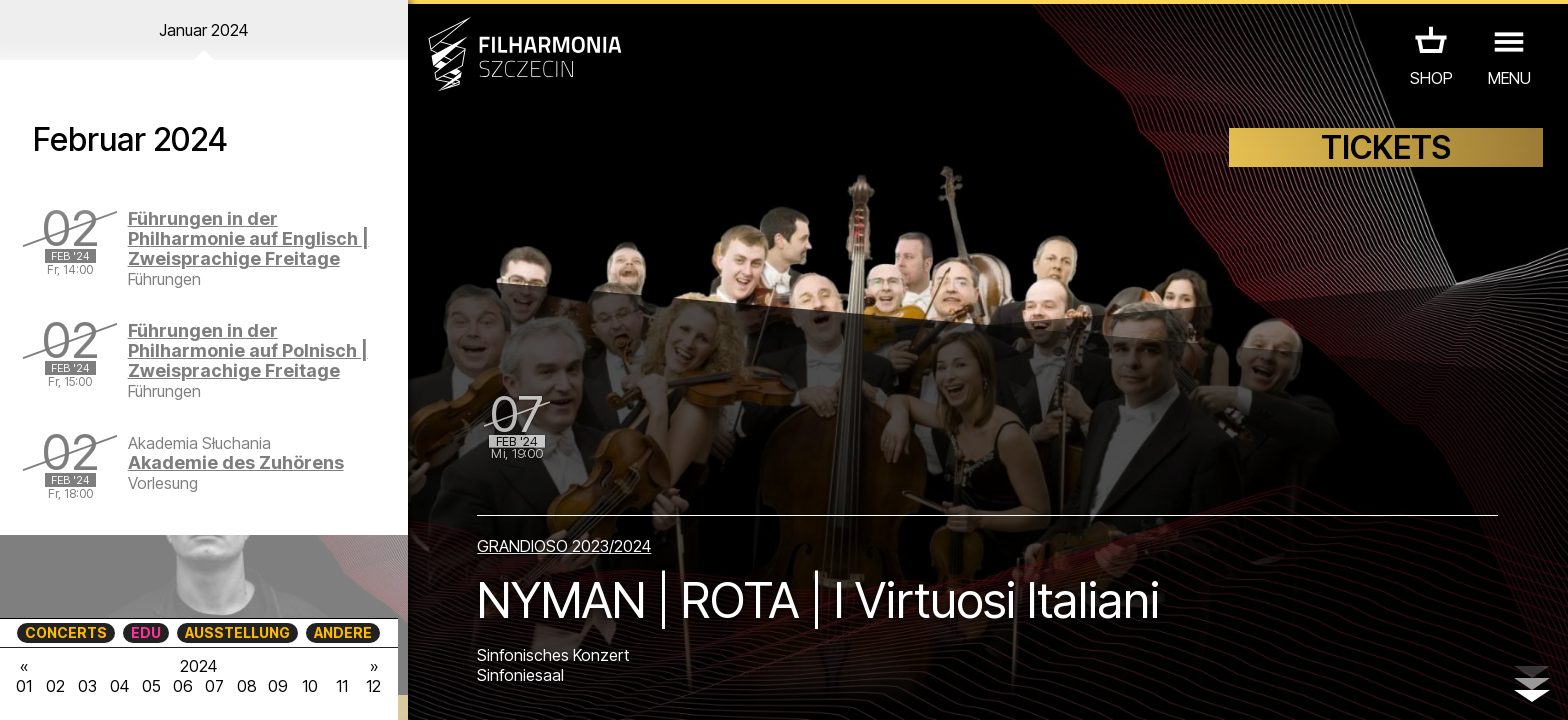  What do you see at coordinates (151, 686) in the screenshot?
I see `05` at bounding box center [151, 686].